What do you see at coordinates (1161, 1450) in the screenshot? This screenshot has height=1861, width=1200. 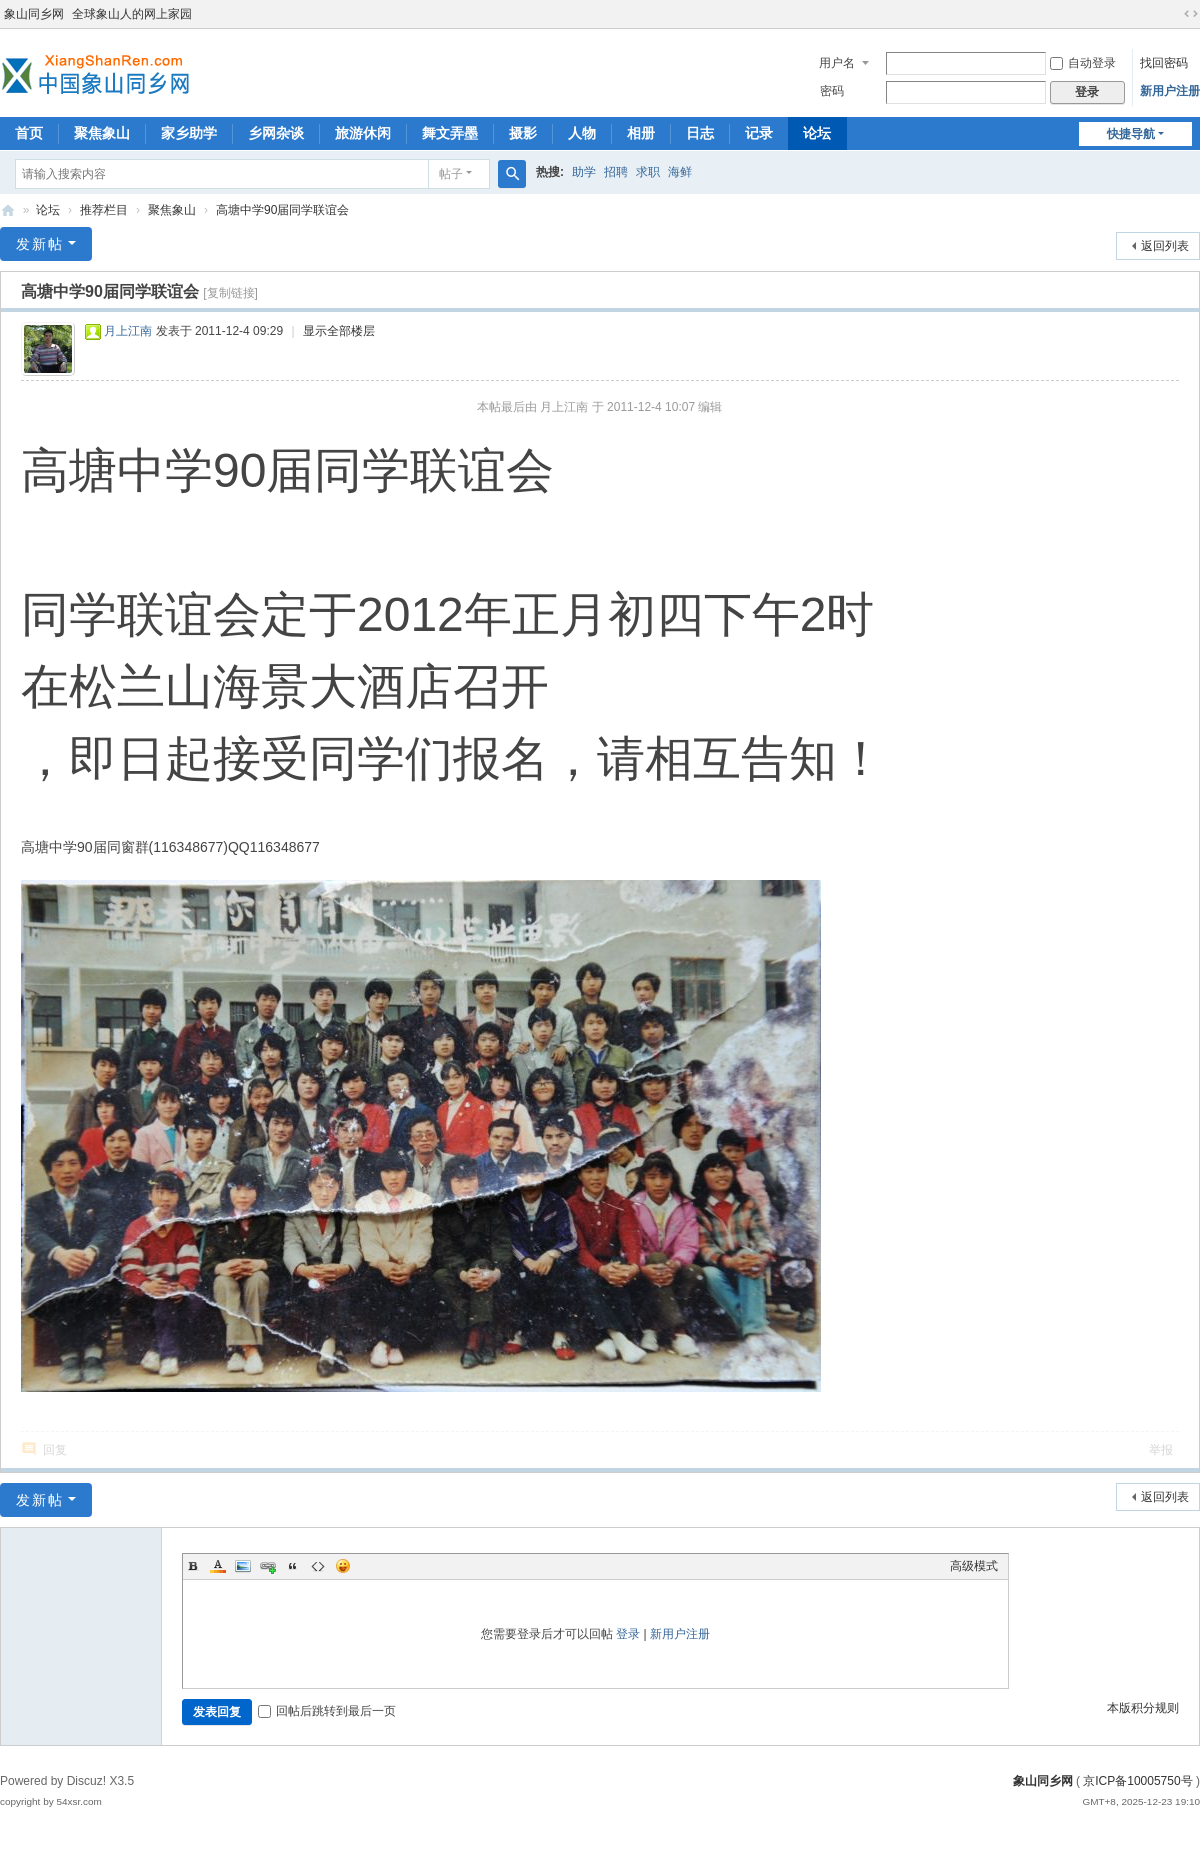 I see `举报` at bounding box center [1161, 1450].